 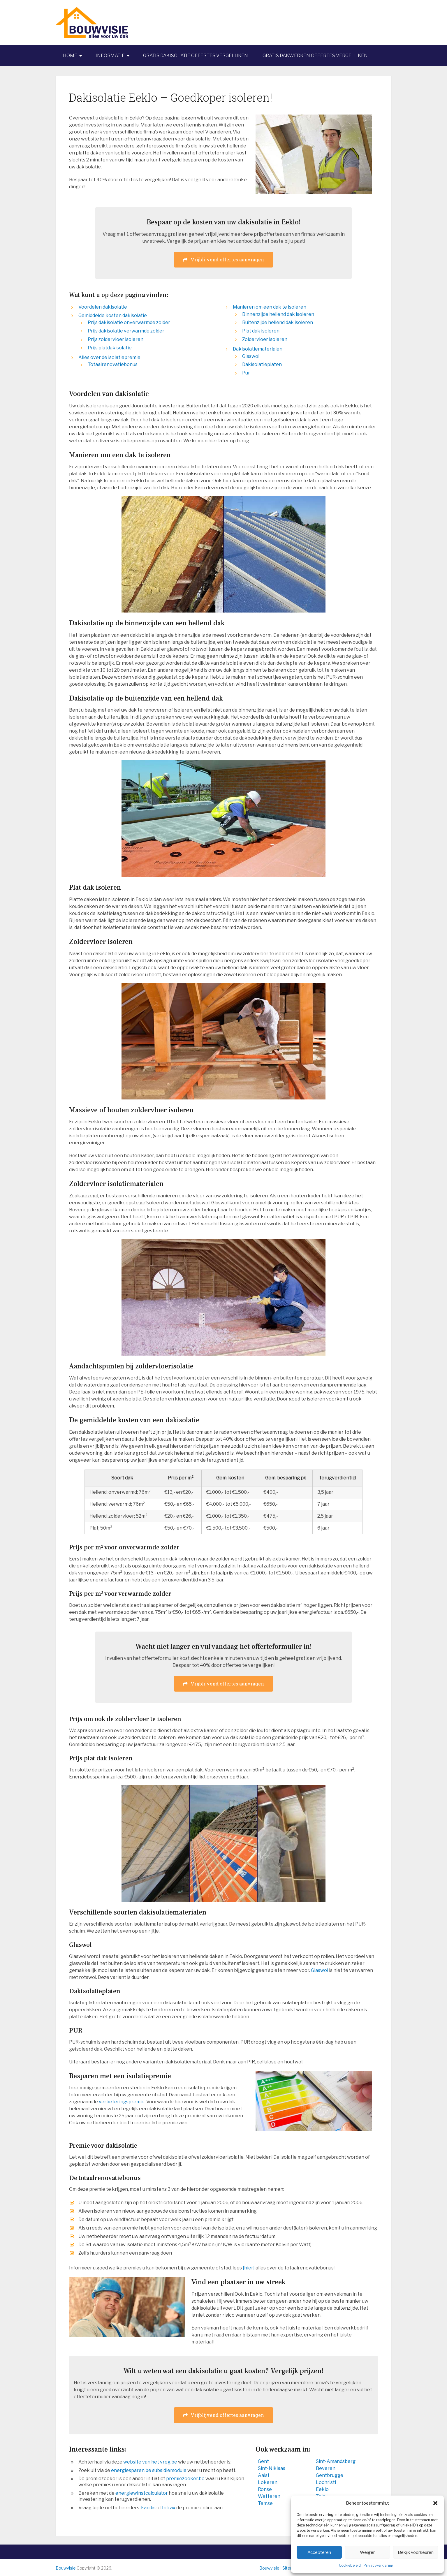 I want to click on Plat dak isoleren, so click(x=260, y=331).